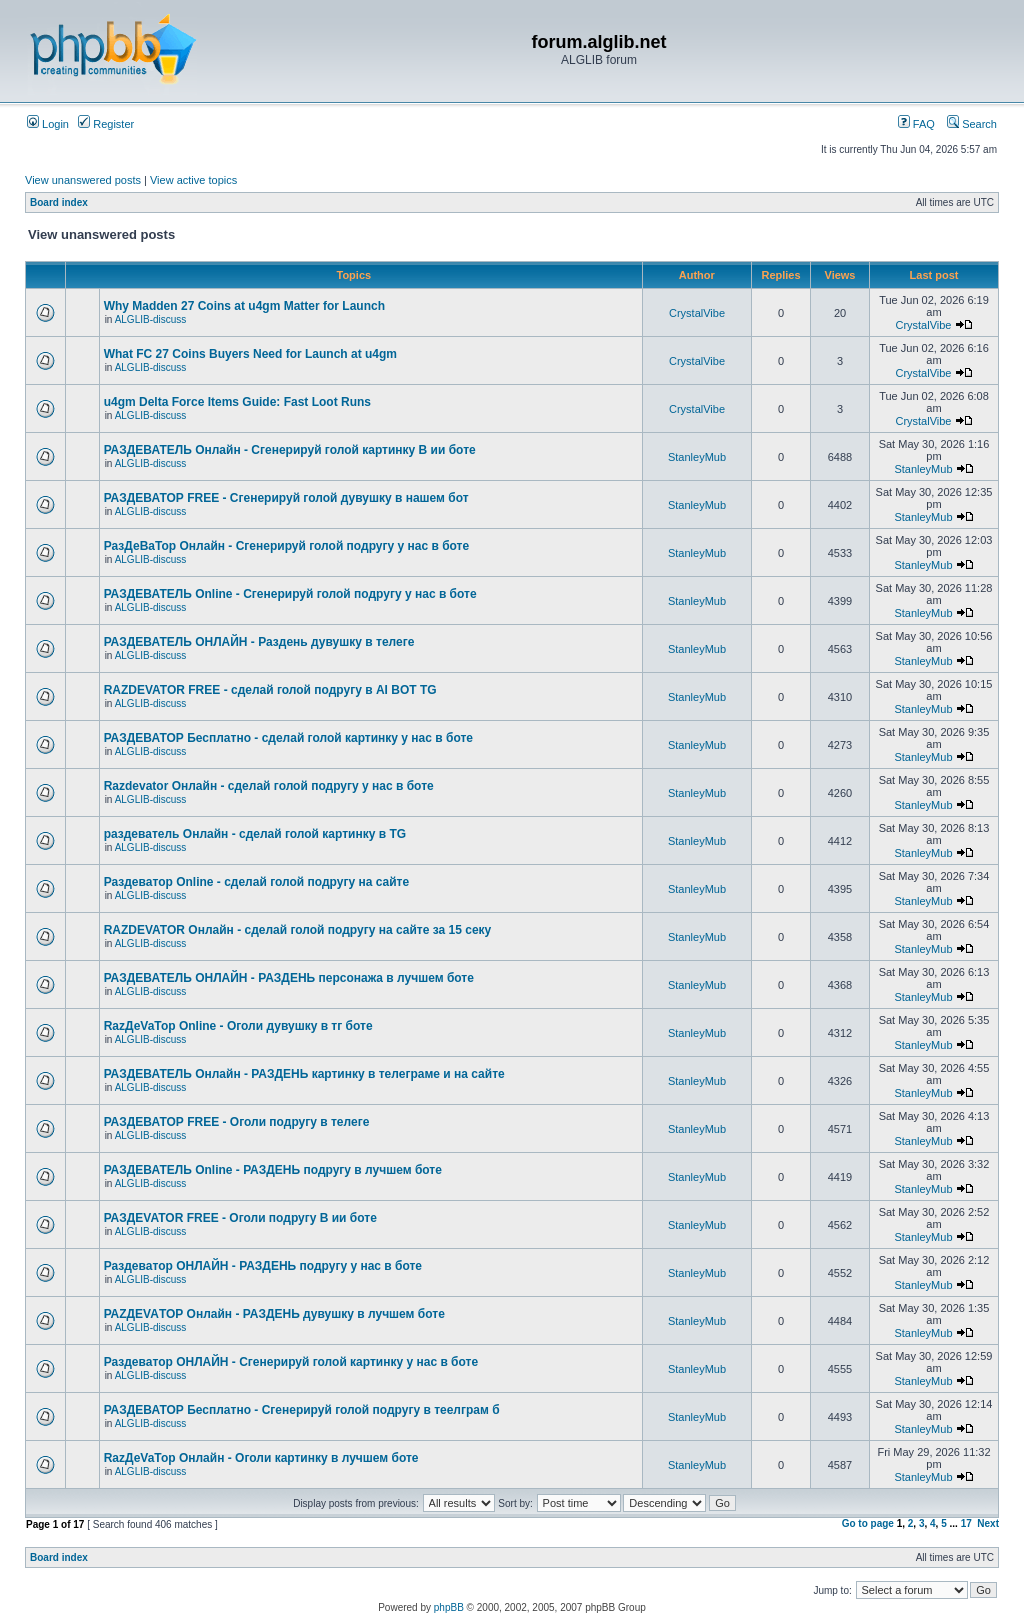 This screenshot has height=1613, width=1024. I want to click on РАЗДЕВАТОР Бесплатно - Сгенерируй голой подругу в теелграм б, so click(302, 1410).